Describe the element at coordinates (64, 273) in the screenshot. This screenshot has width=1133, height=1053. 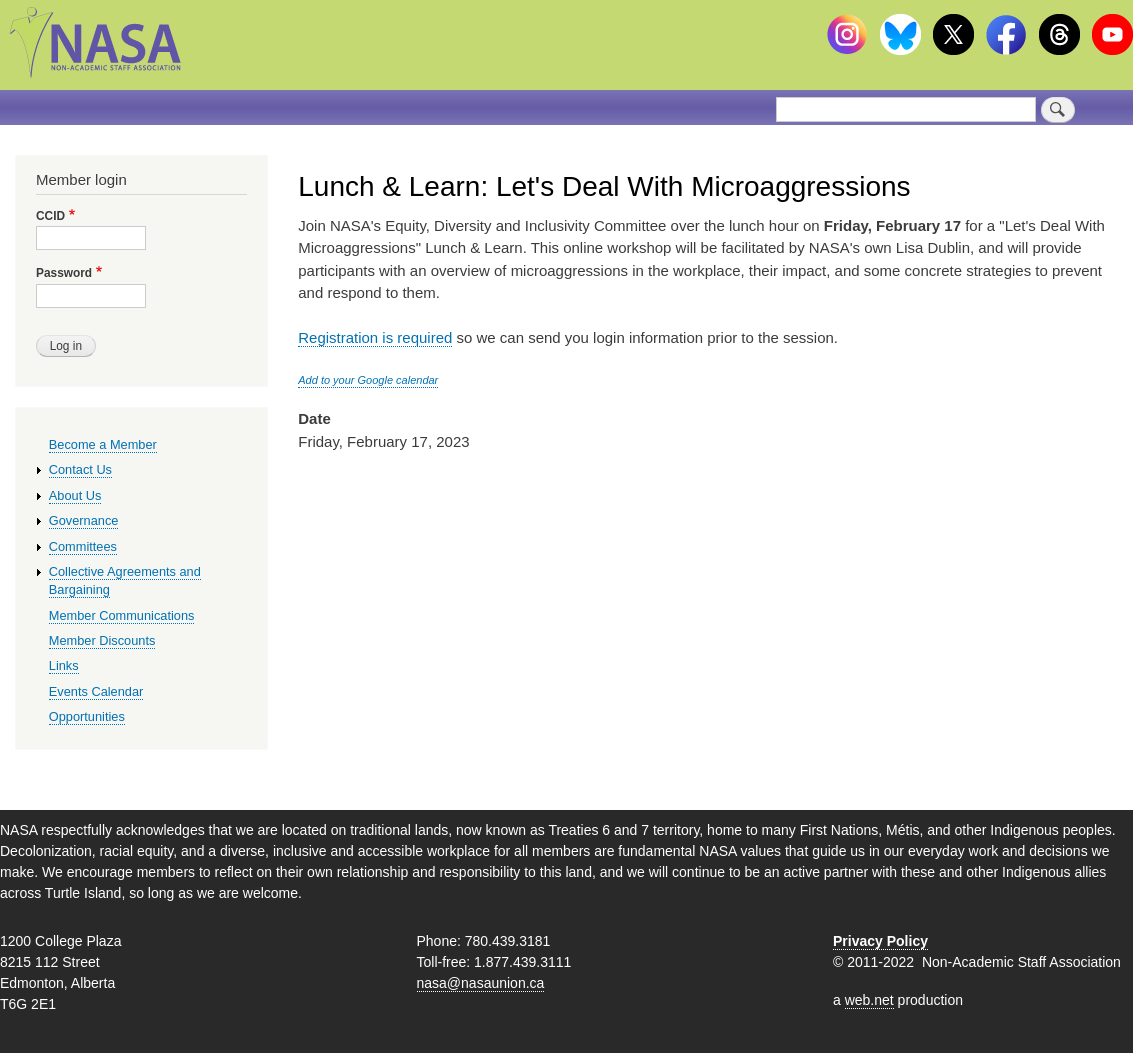
I see `Password` at that location.